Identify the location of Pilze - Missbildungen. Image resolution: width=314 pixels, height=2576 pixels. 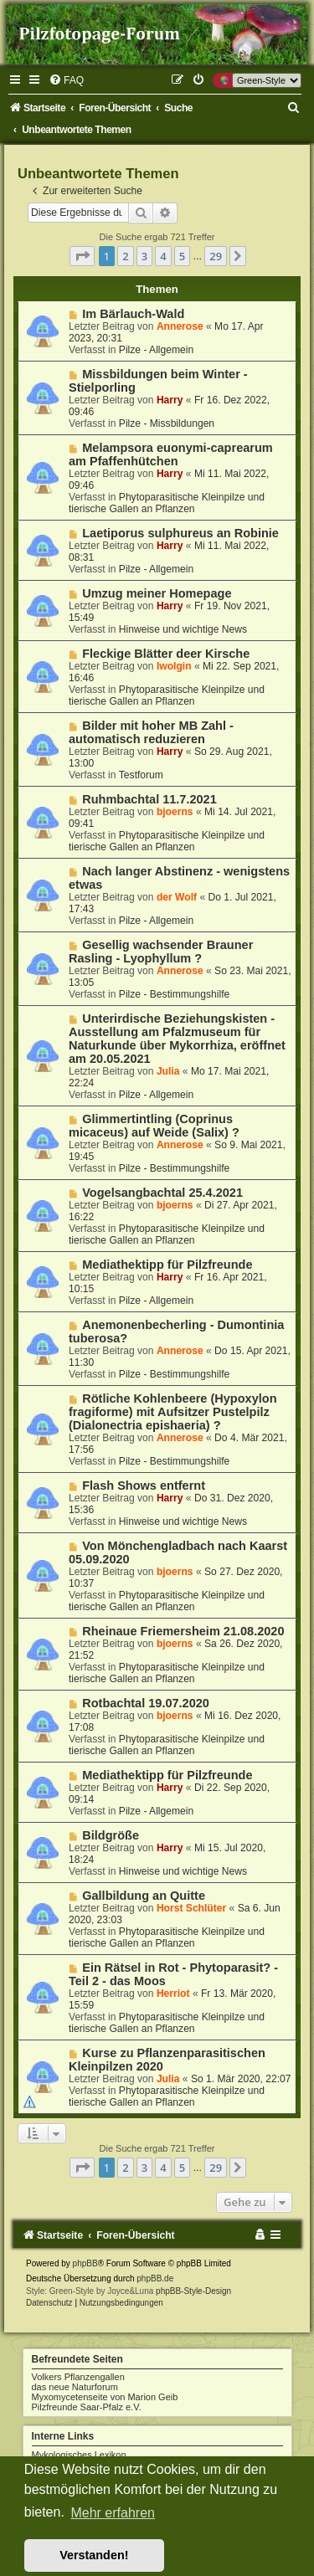
(166, 423).